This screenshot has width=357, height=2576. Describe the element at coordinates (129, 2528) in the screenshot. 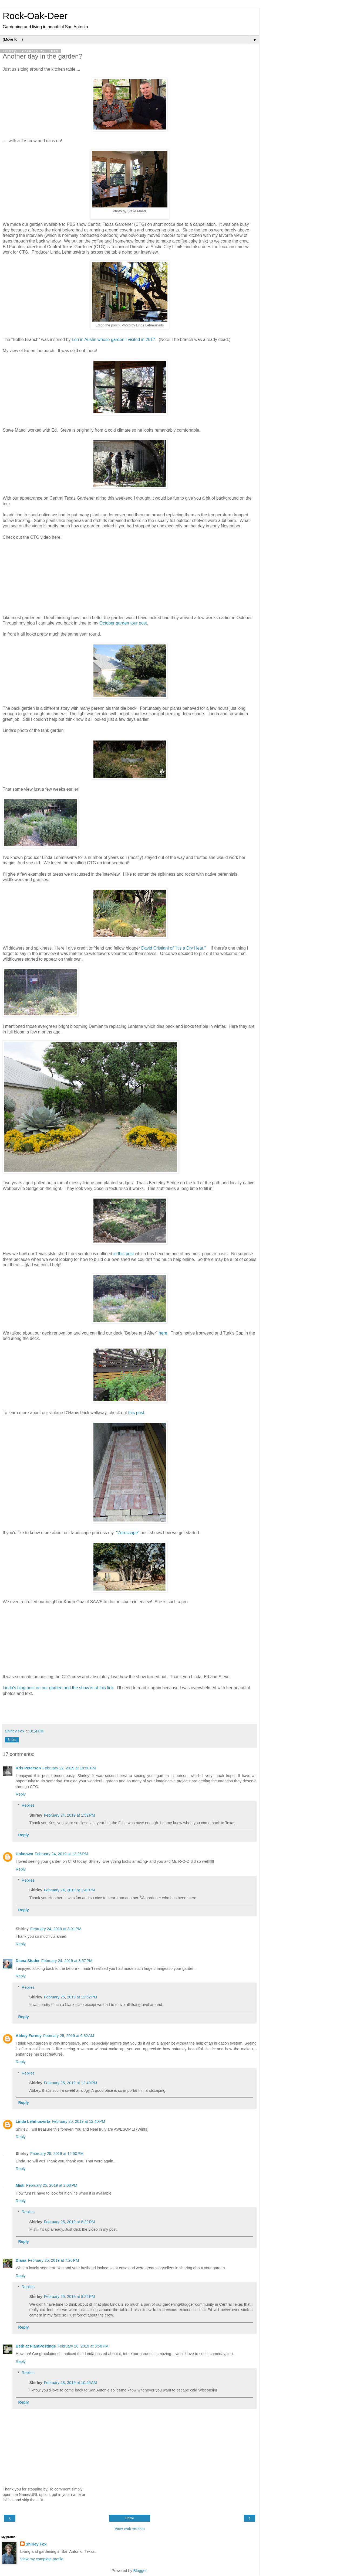

I see `View web version` at that location.